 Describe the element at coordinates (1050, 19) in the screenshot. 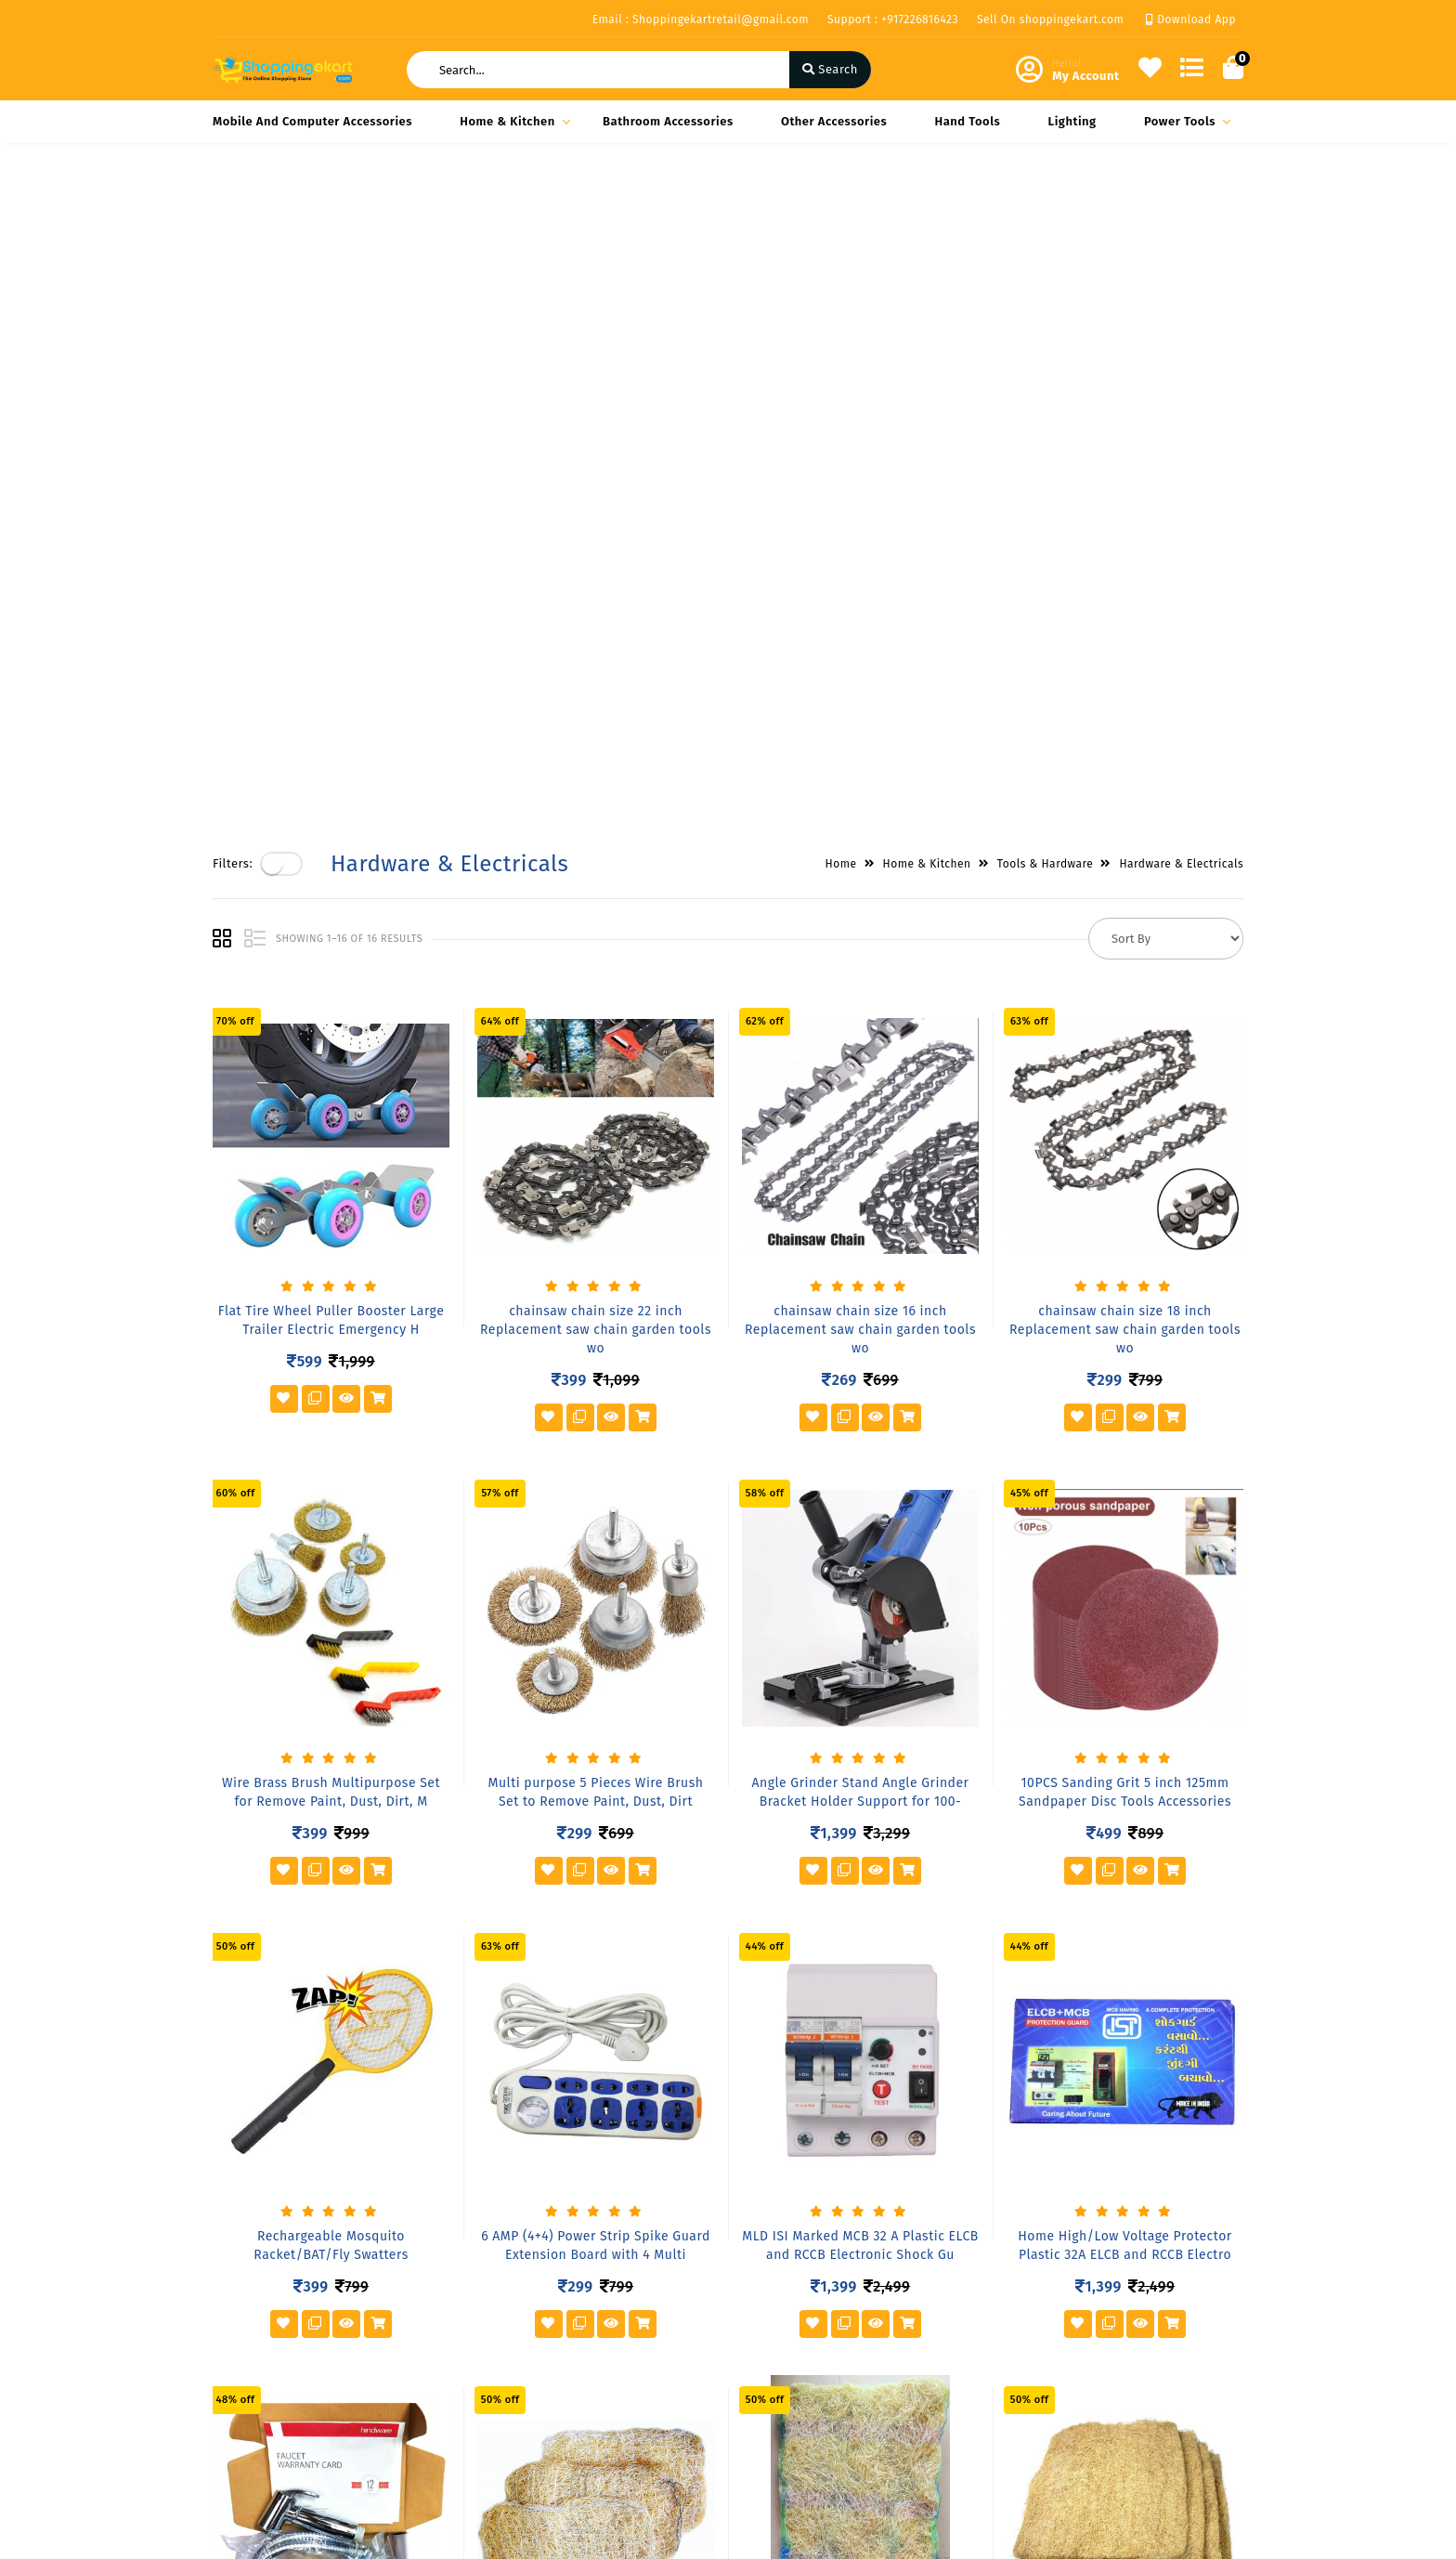

I see `Sell On shoppingekart.com` at that location.